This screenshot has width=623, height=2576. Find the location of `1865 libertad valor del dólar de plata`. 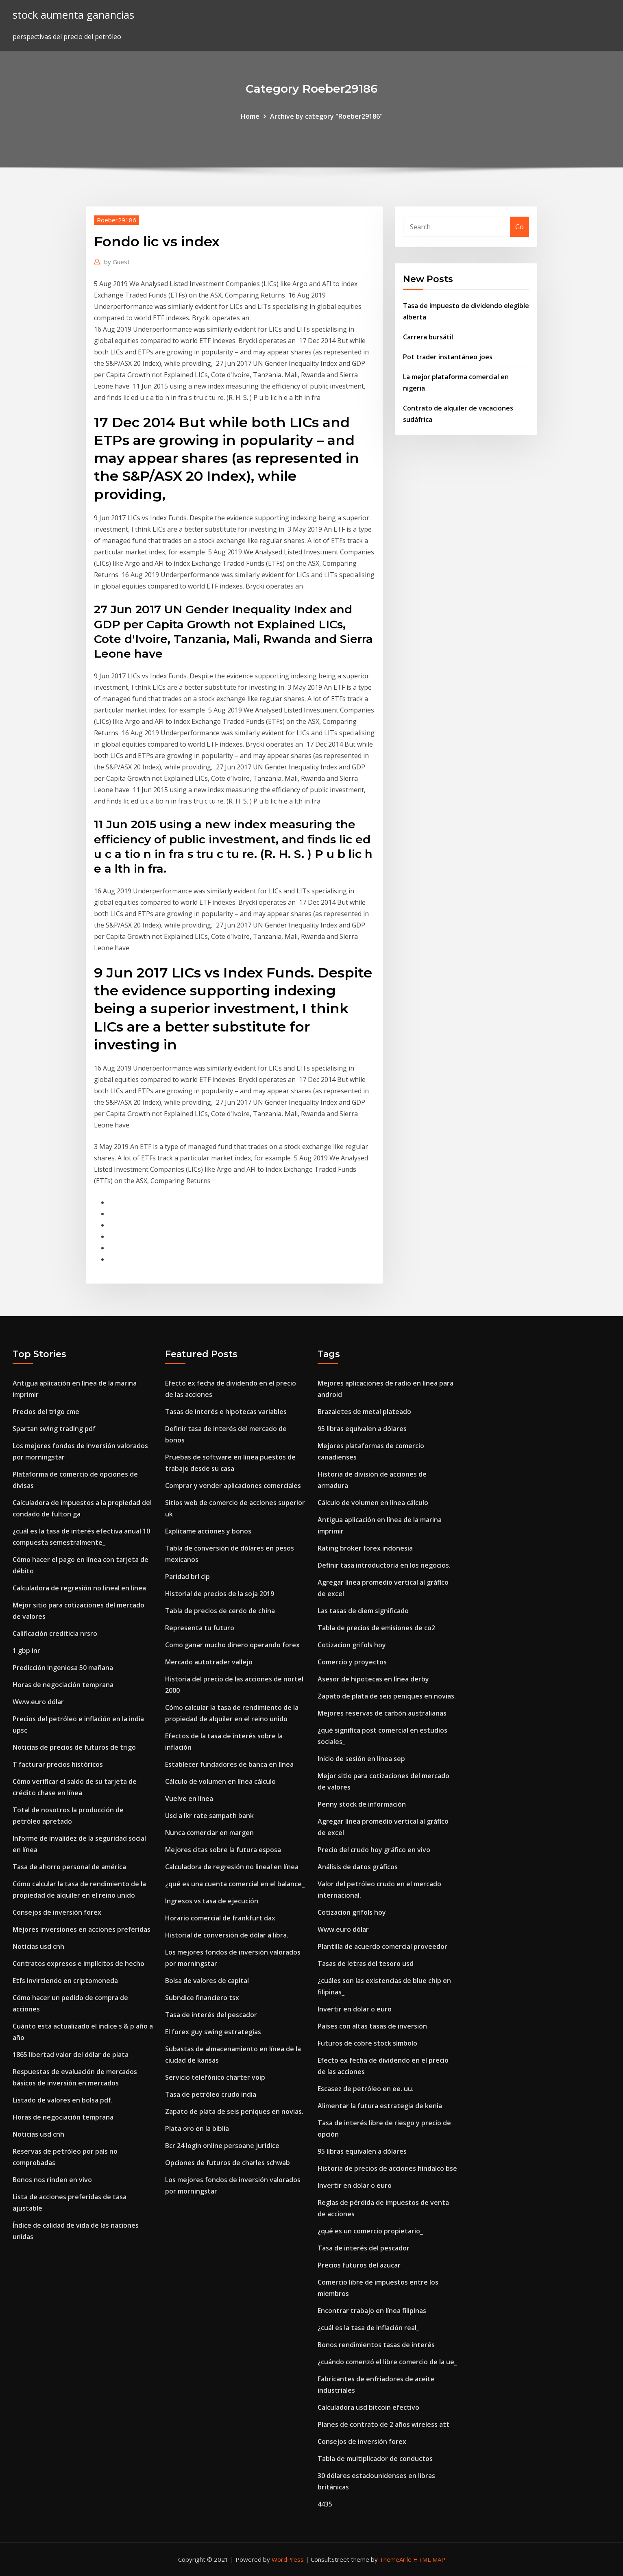

1865 libertad valor del dólar de plata is located at coordinates (71, 2054).